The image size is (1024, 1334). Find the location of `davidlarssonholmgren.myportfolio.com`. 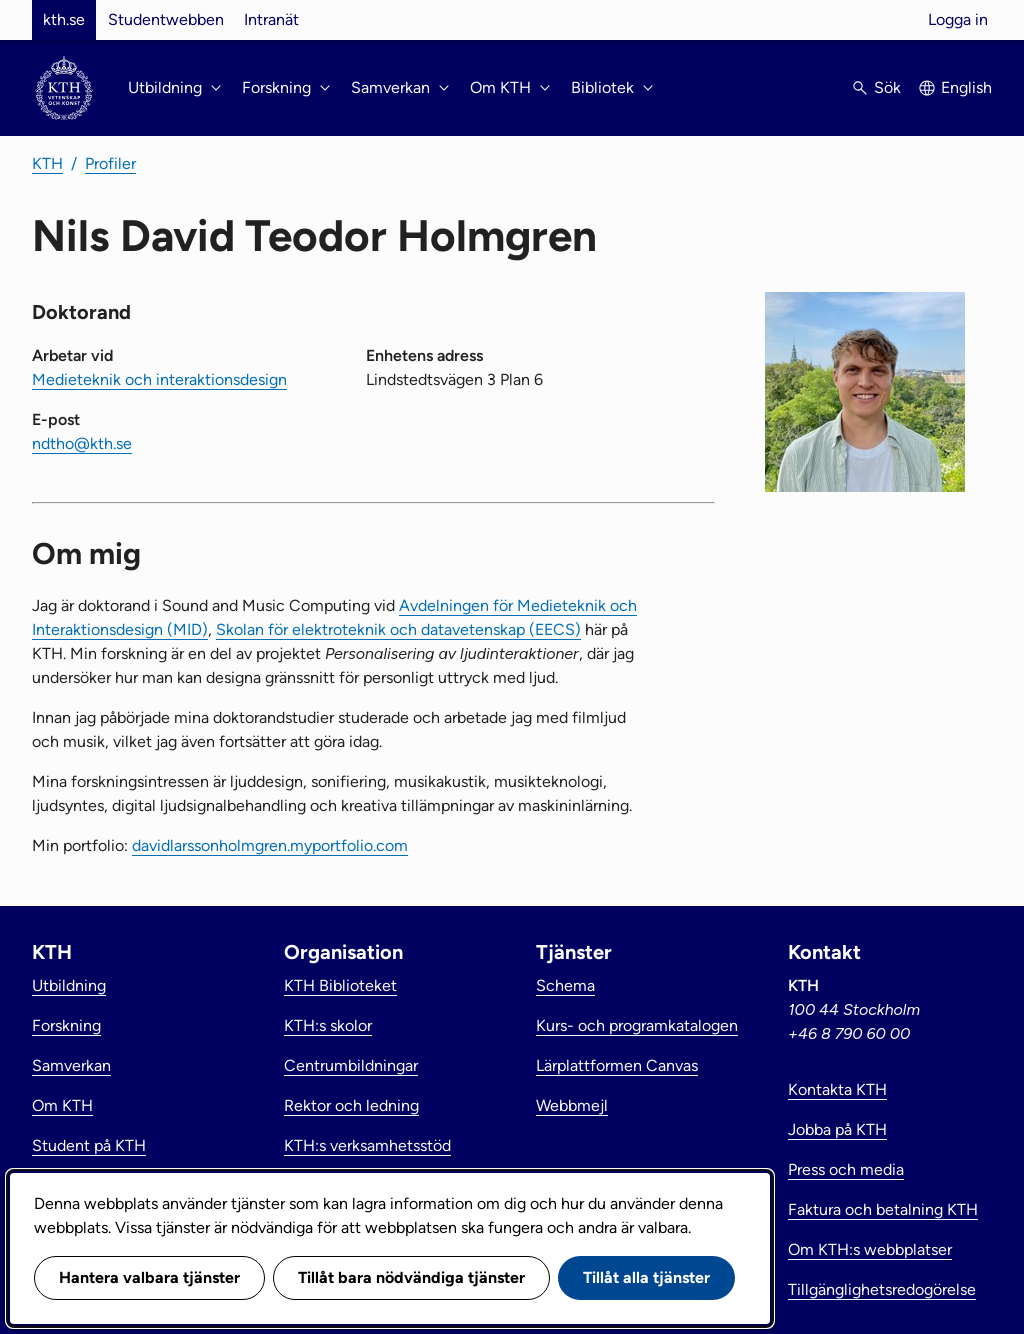

davidlarssonholmgren.myportfolio.com is located at coordinates (270, 845).